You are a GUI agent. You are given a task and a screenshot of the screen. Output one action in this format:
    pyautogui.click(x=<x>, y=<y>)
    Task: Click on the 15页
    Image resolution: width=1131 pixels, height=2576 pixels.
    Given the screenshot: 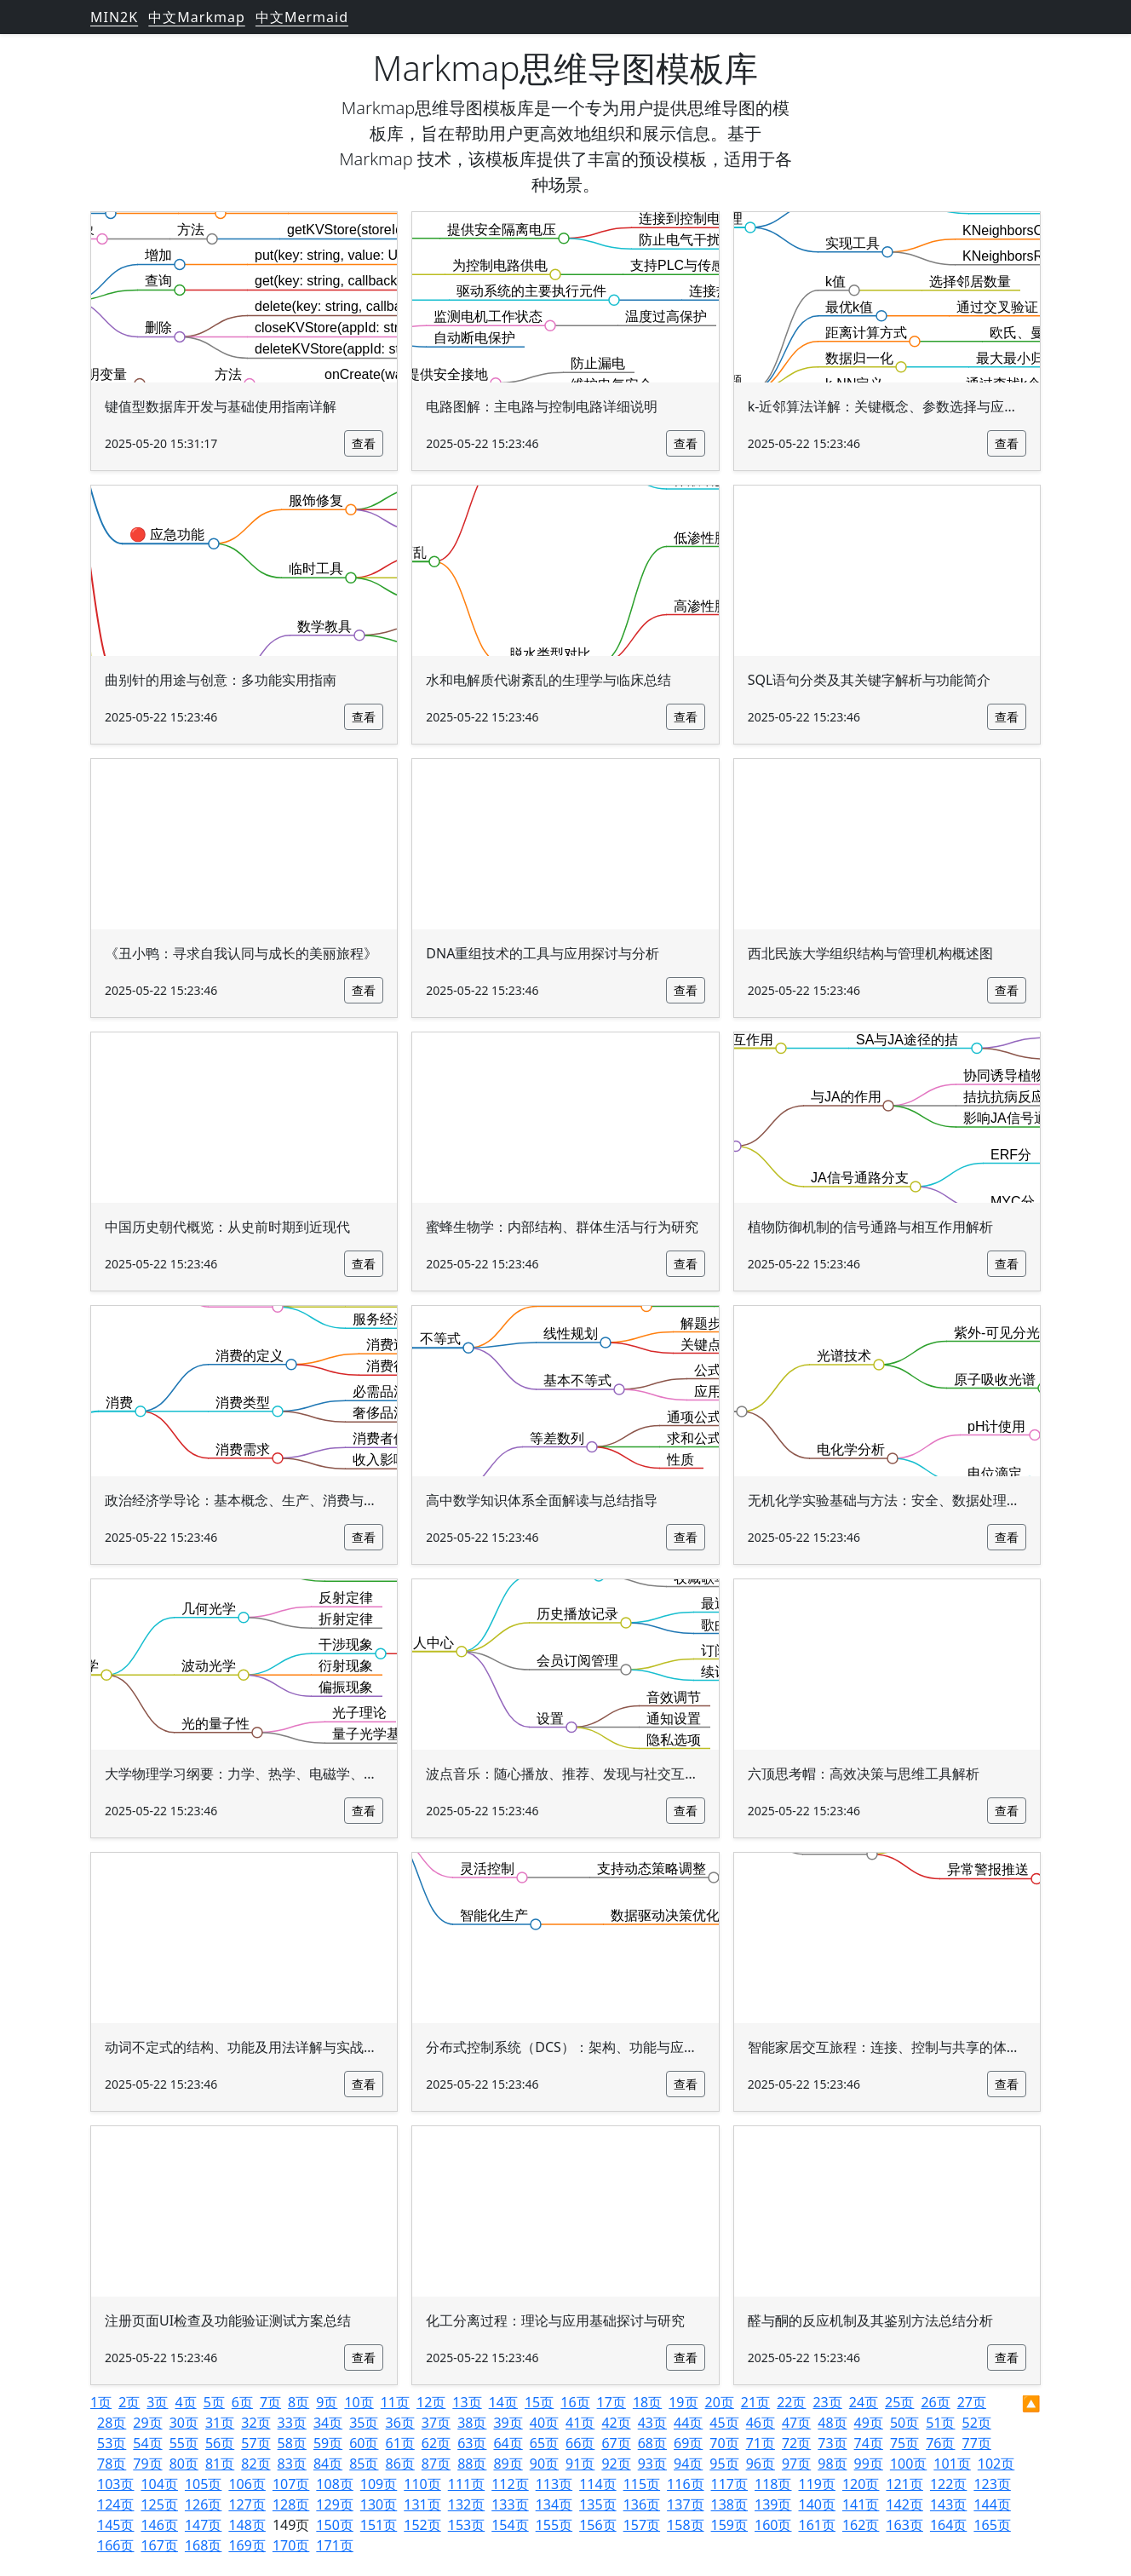 What is the action you would take?
    pyautogui.click(x=539, y=2402)
    